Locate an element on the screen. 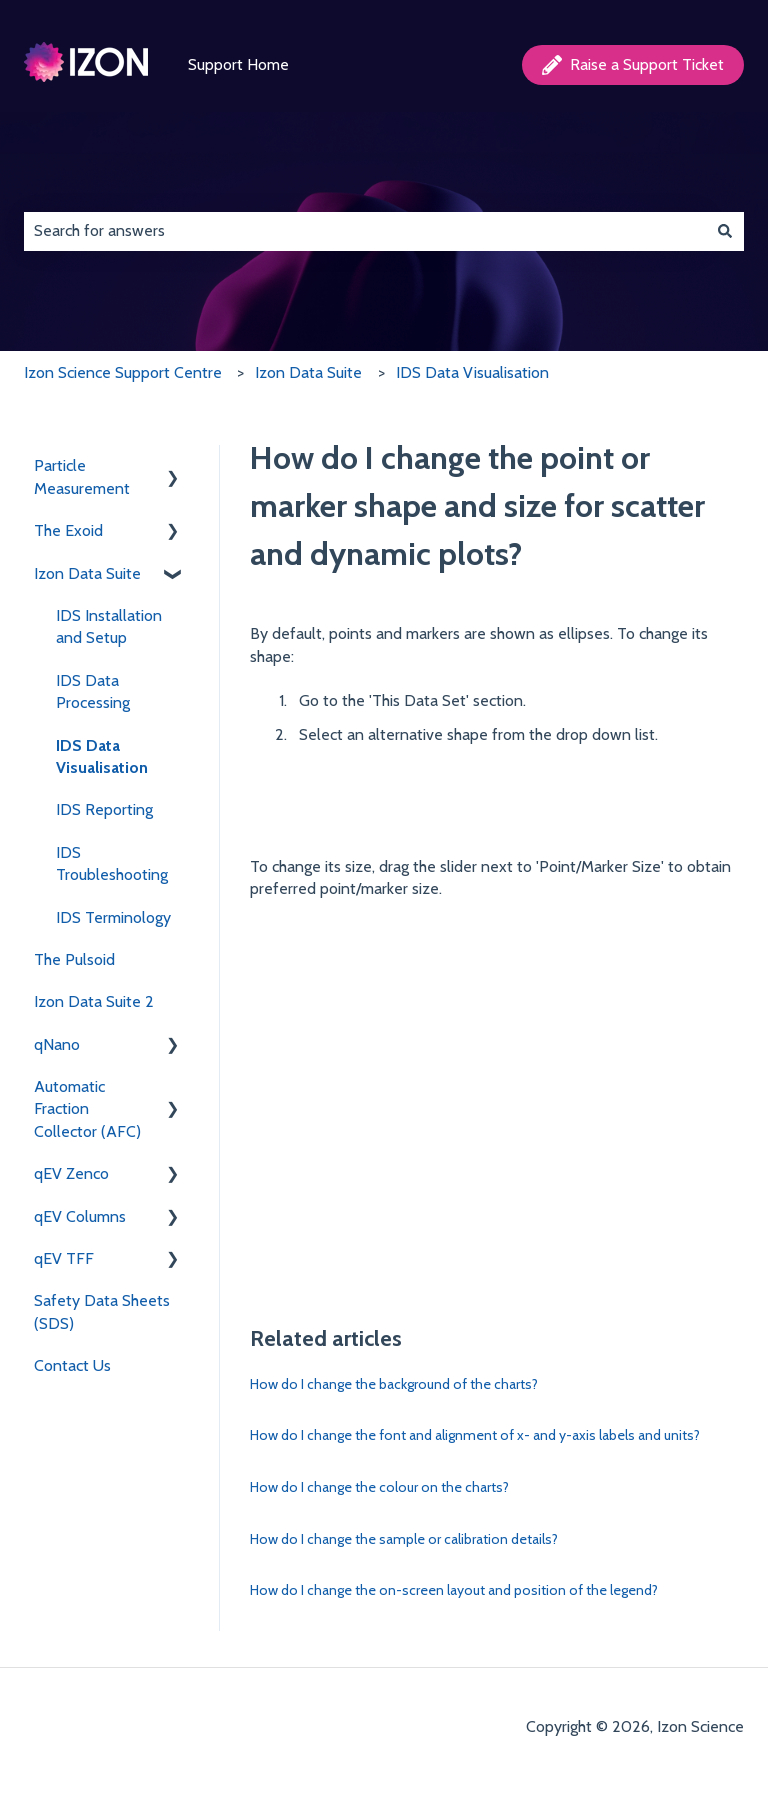  IDS Data Visualisation [menuitem] is located at coordinates (102, 756).